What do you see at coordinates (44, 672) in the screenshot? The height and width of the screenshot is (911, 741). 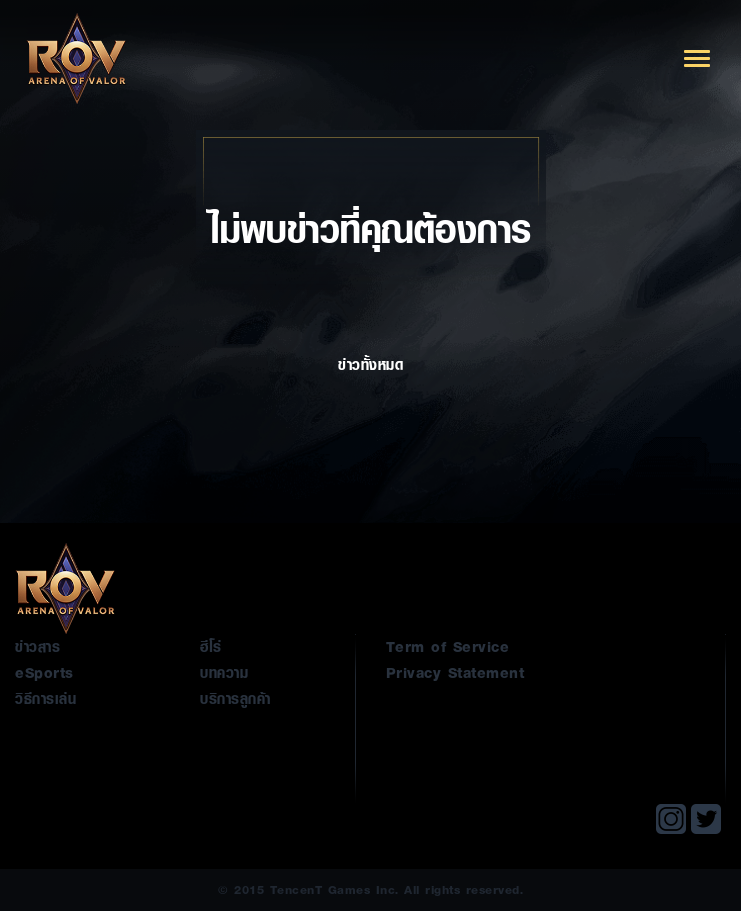 I see `eSports` at bounding box center [44, 672].